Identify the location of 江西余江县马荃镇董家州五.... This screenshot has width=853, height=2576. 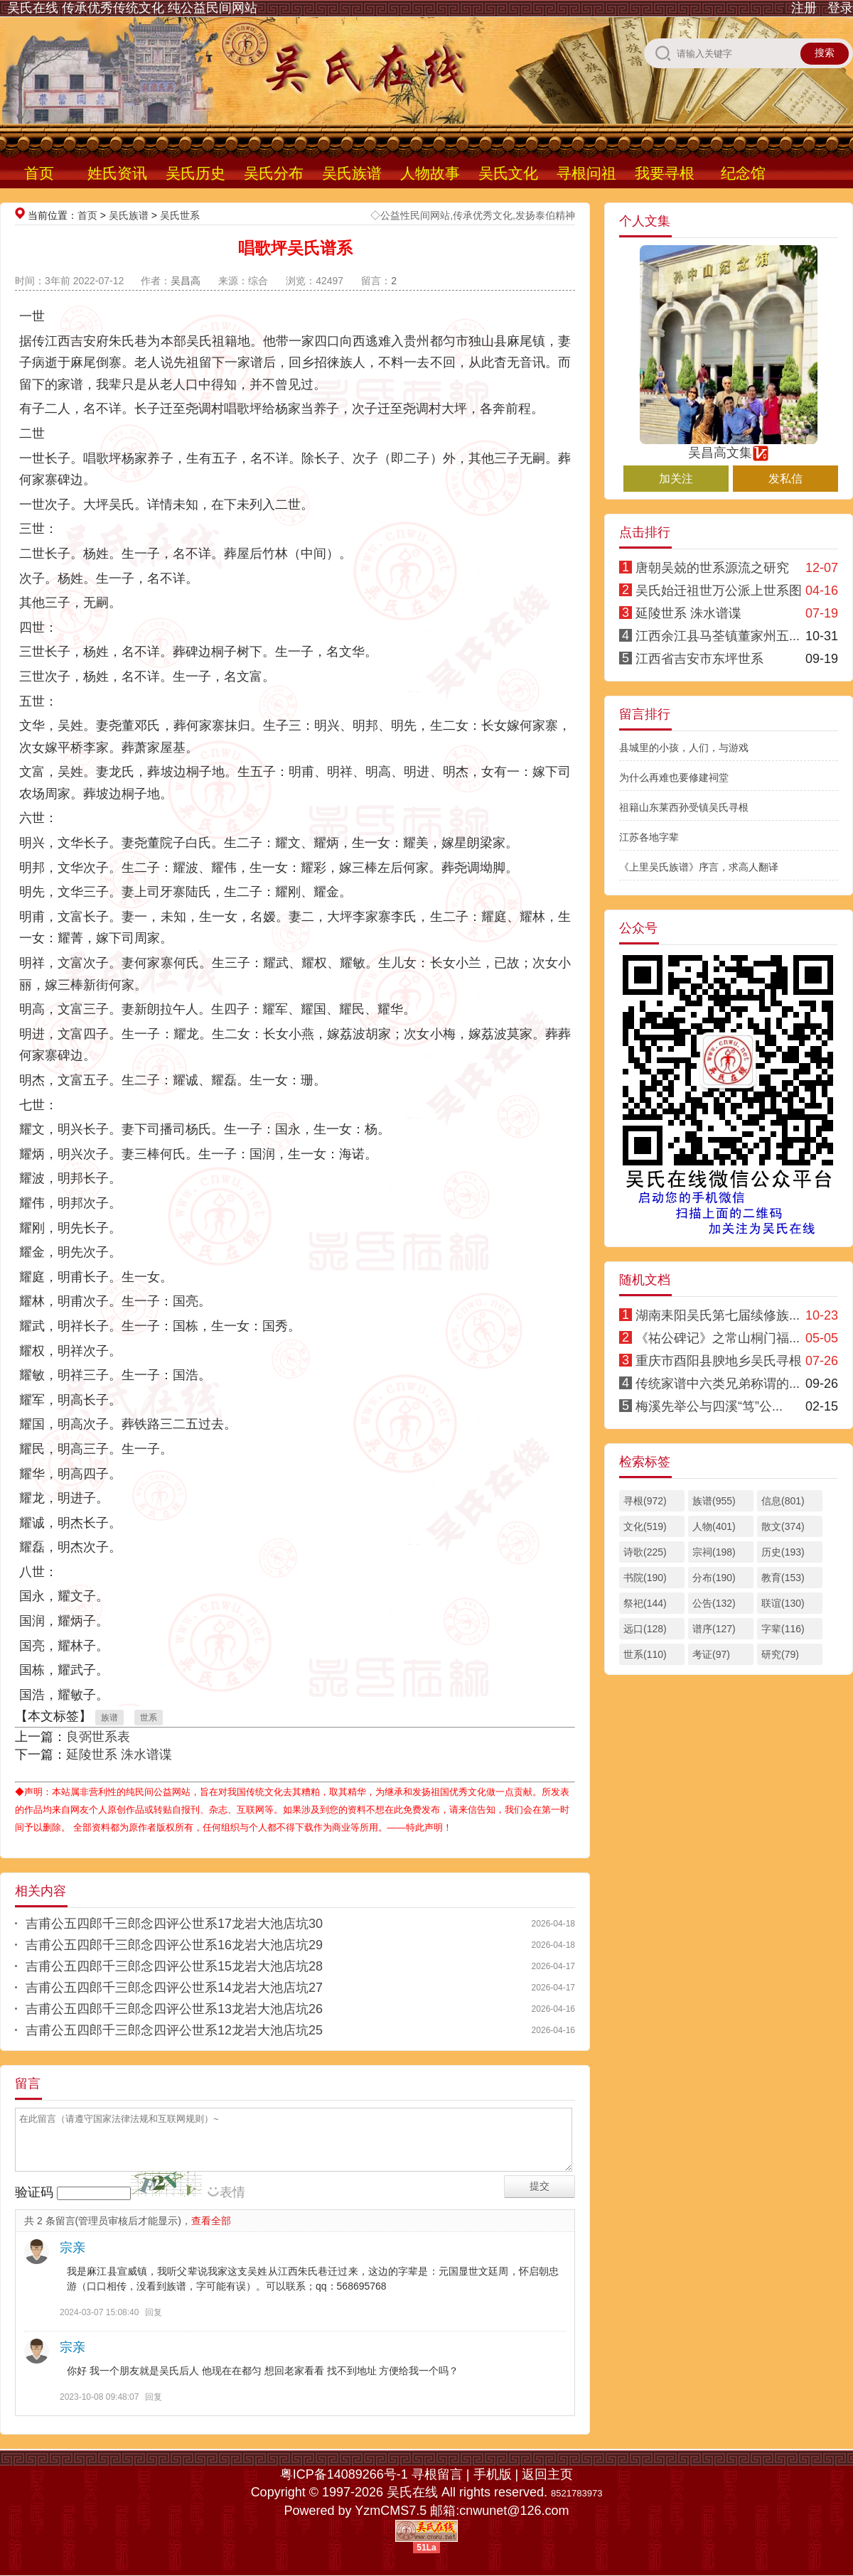
(717, 636).